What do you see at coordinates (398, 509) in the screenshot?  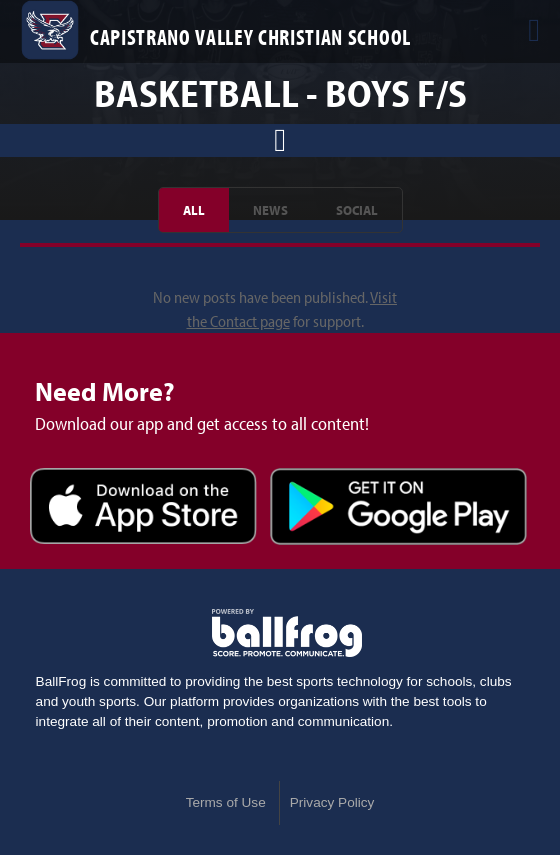 I see `Get it on Google Play` at bounding box center [398, 509].